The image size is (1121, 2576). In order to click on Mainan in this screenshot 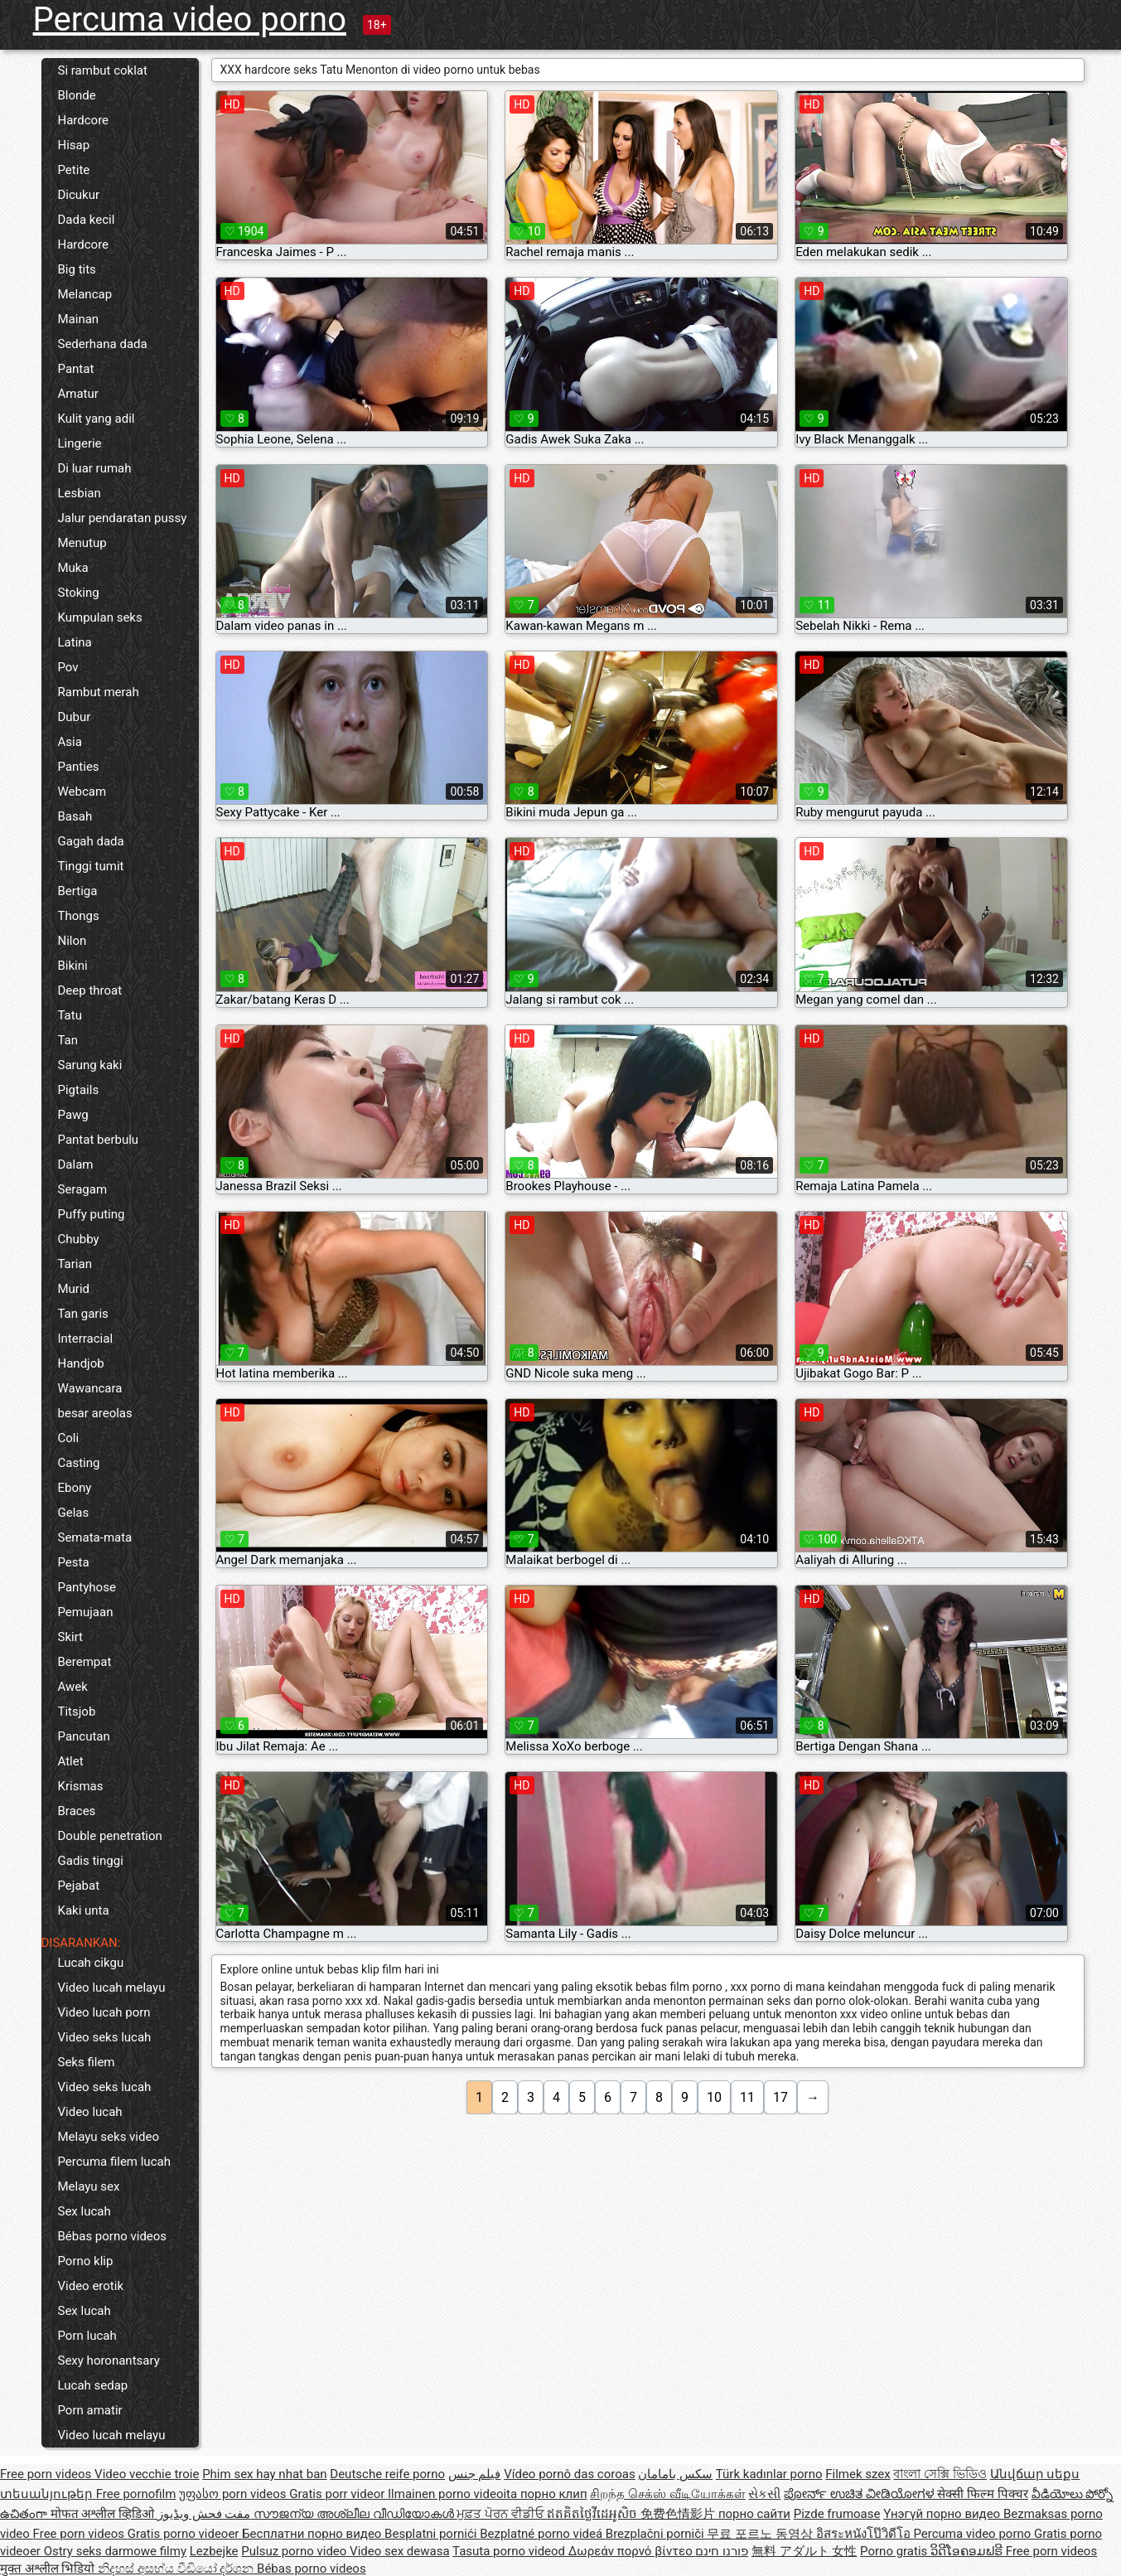, I will do `click(78, 319)`.